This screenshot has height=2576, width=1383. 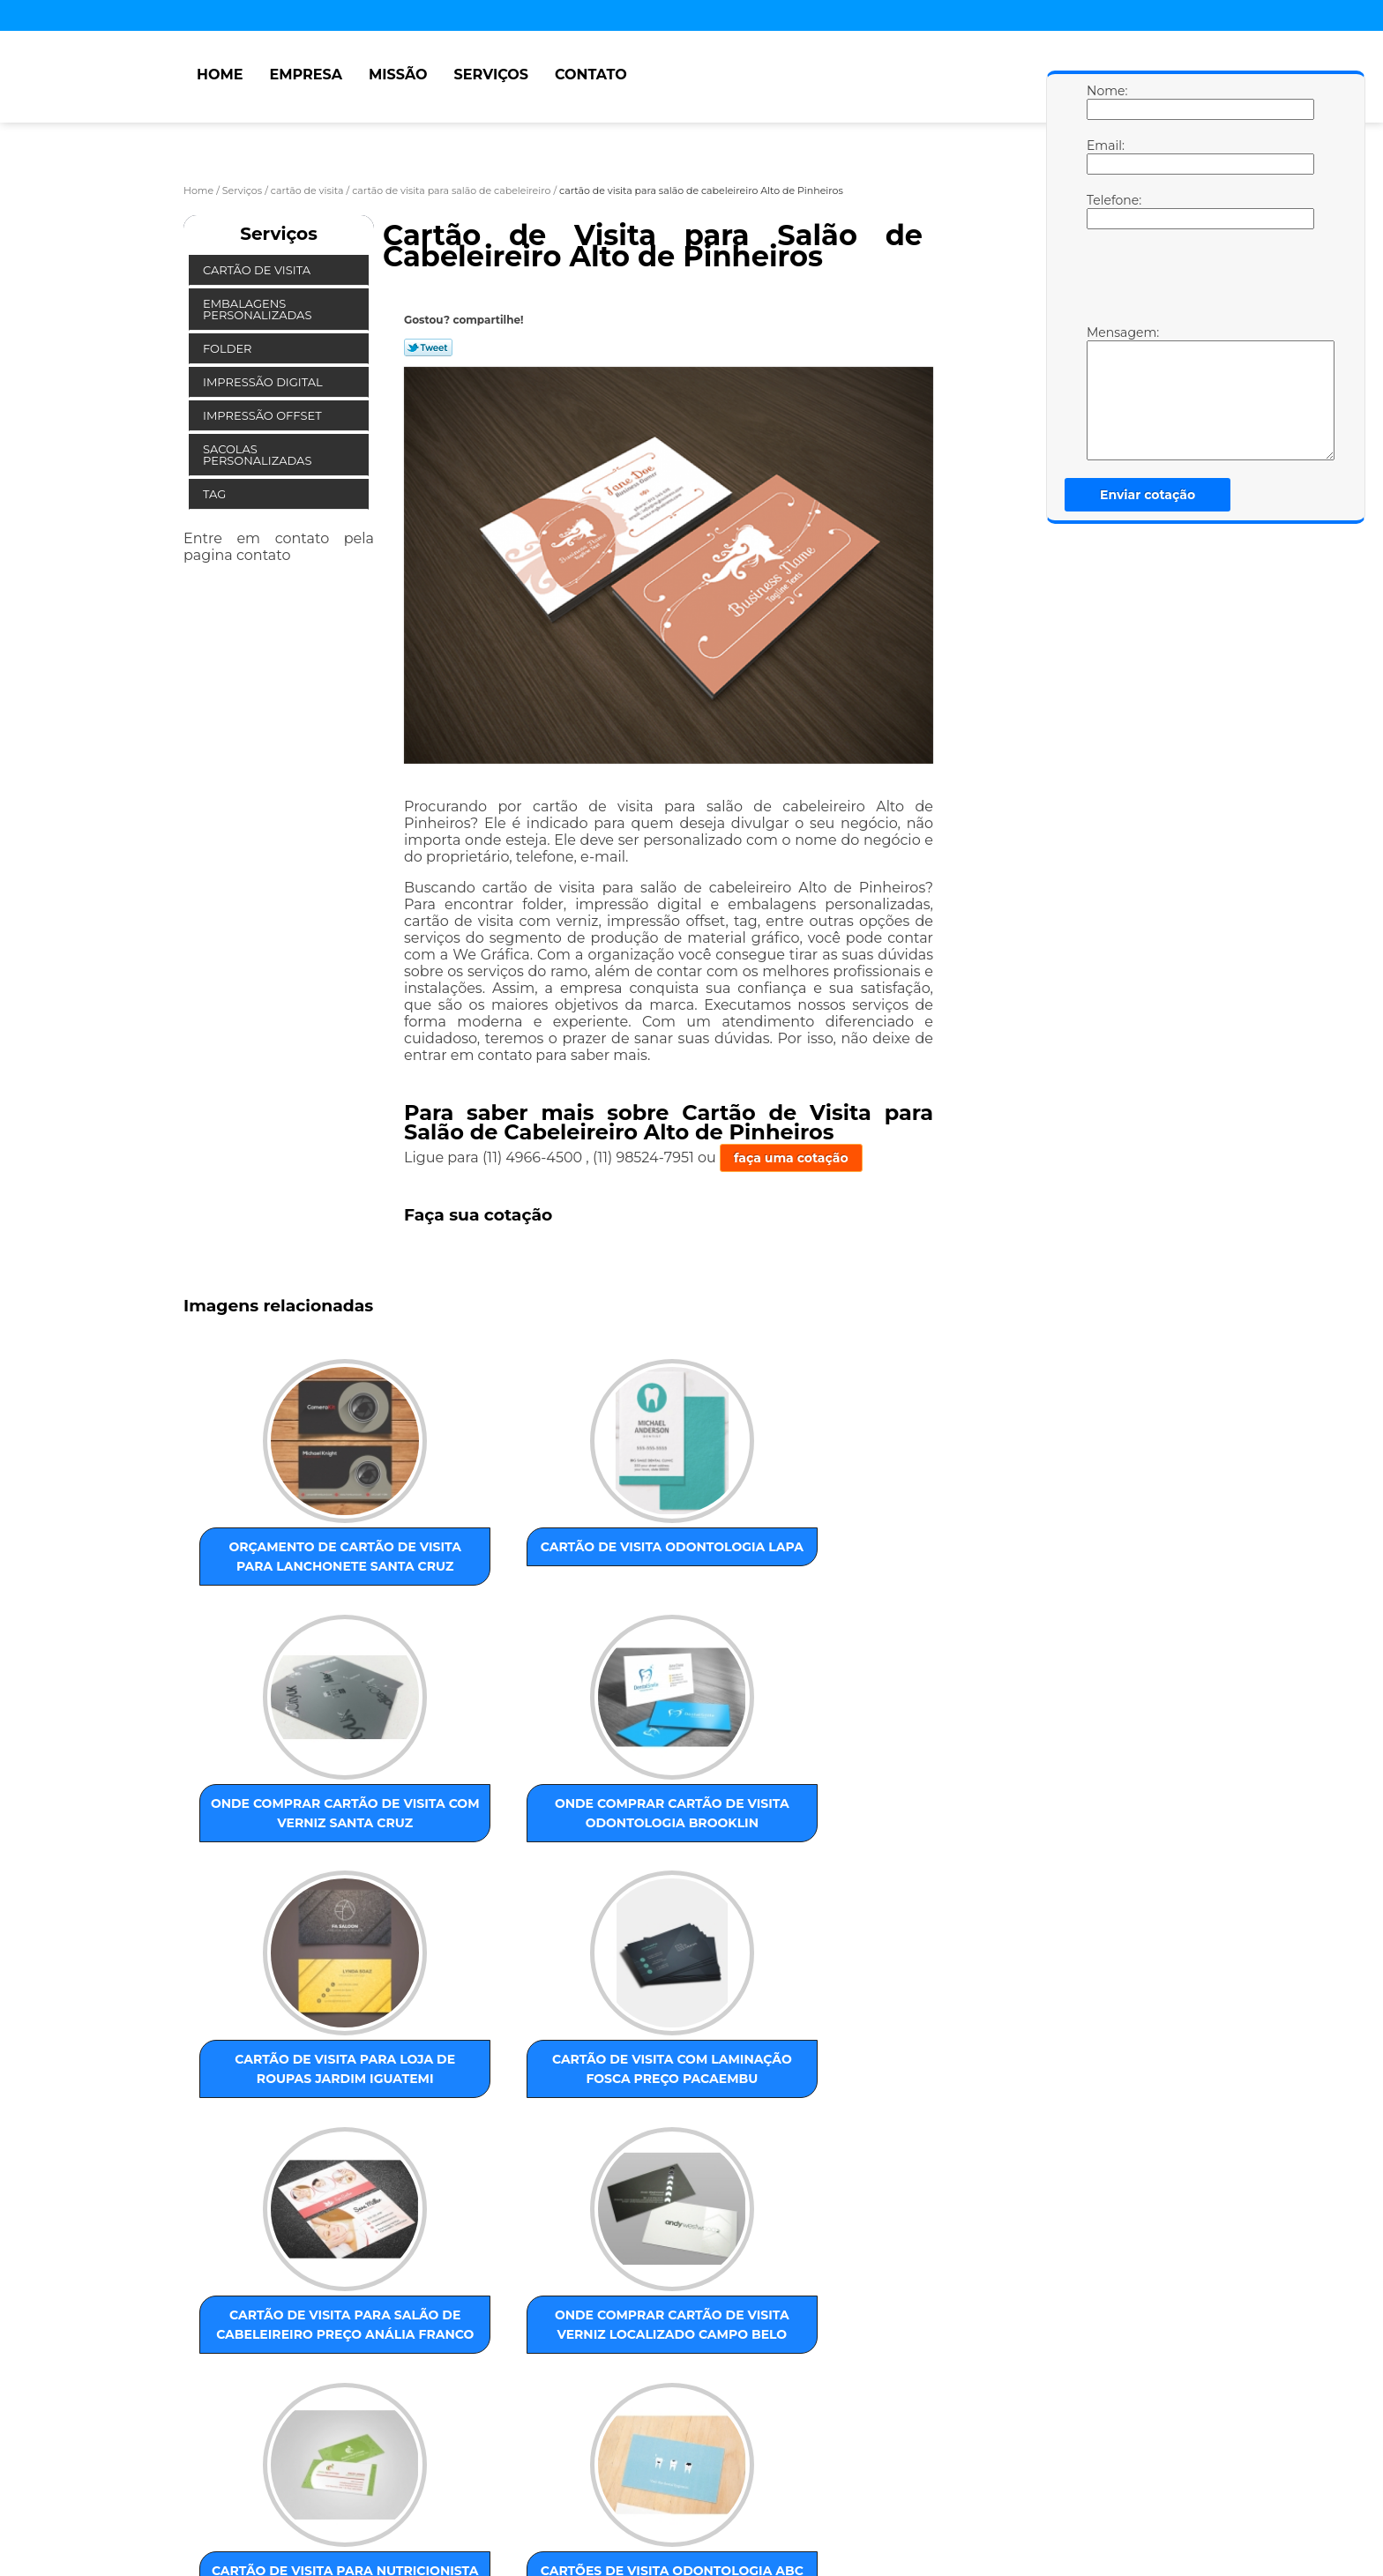 What do you see at coordinates (259, 454) in the screenshot?
I see `Sacolas Personalizadas` at bounding box center [259, 454].